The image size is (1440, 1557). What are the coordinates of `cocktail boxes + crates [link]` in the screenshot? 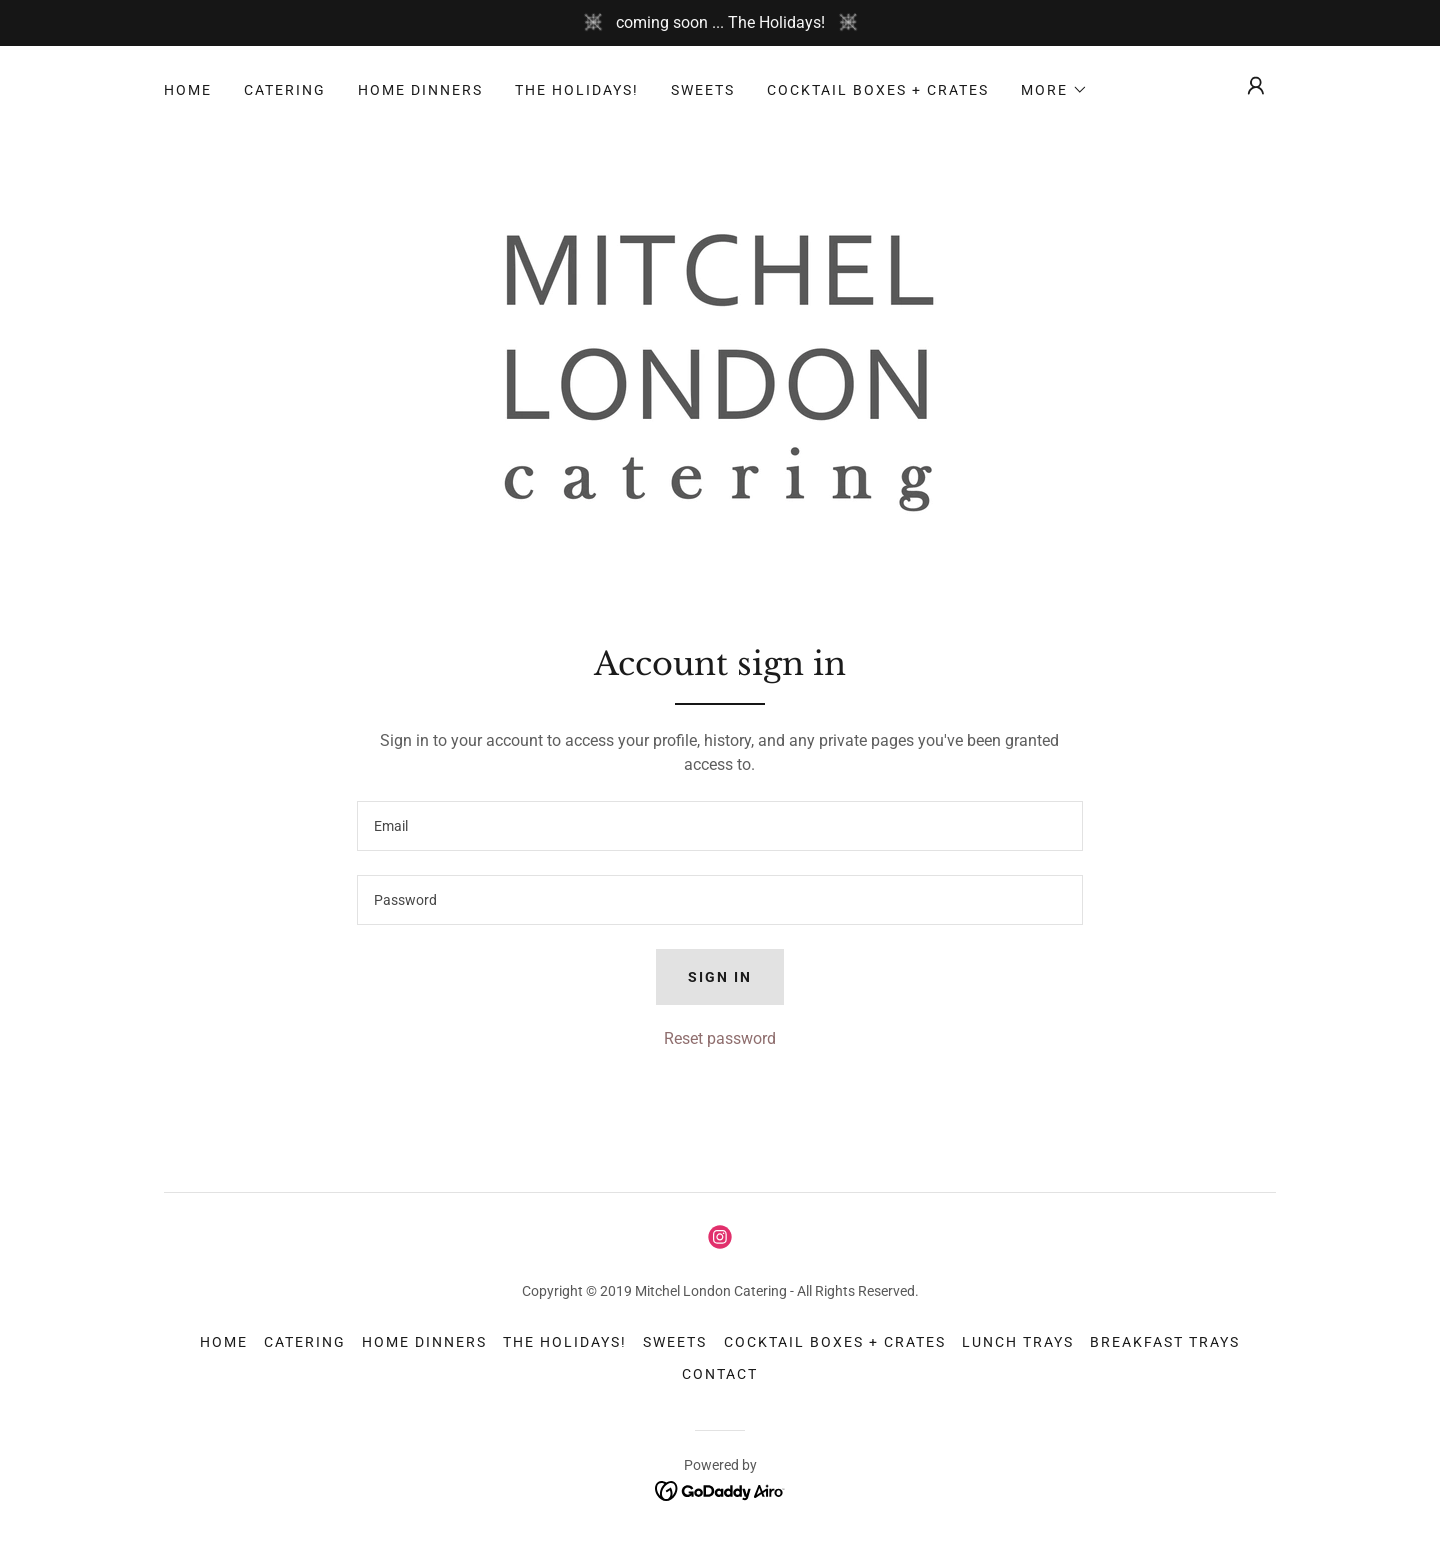 It's located at (878, 90).